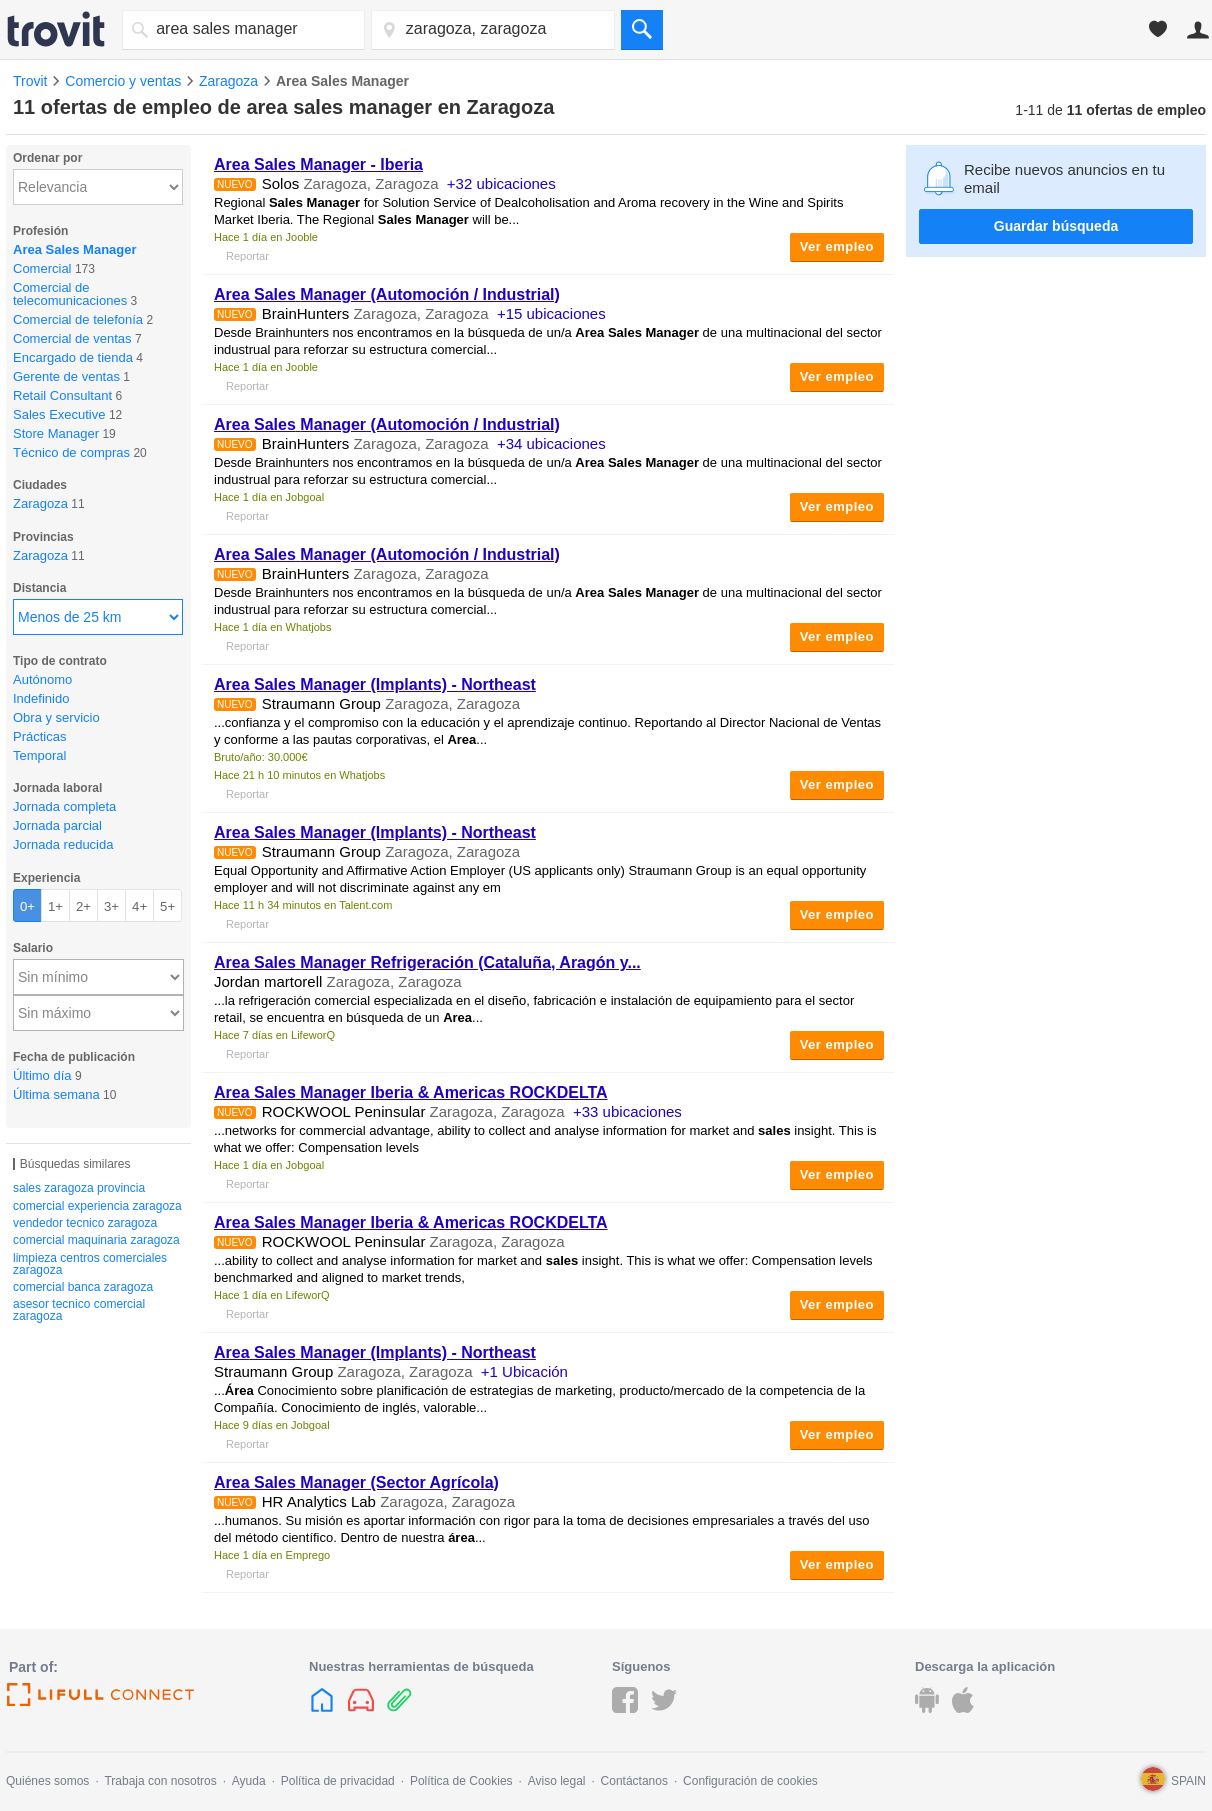 The width and height of the screenshot is (1212, 1811). I want to click on +15 ubicaciones, so click(551, 313).